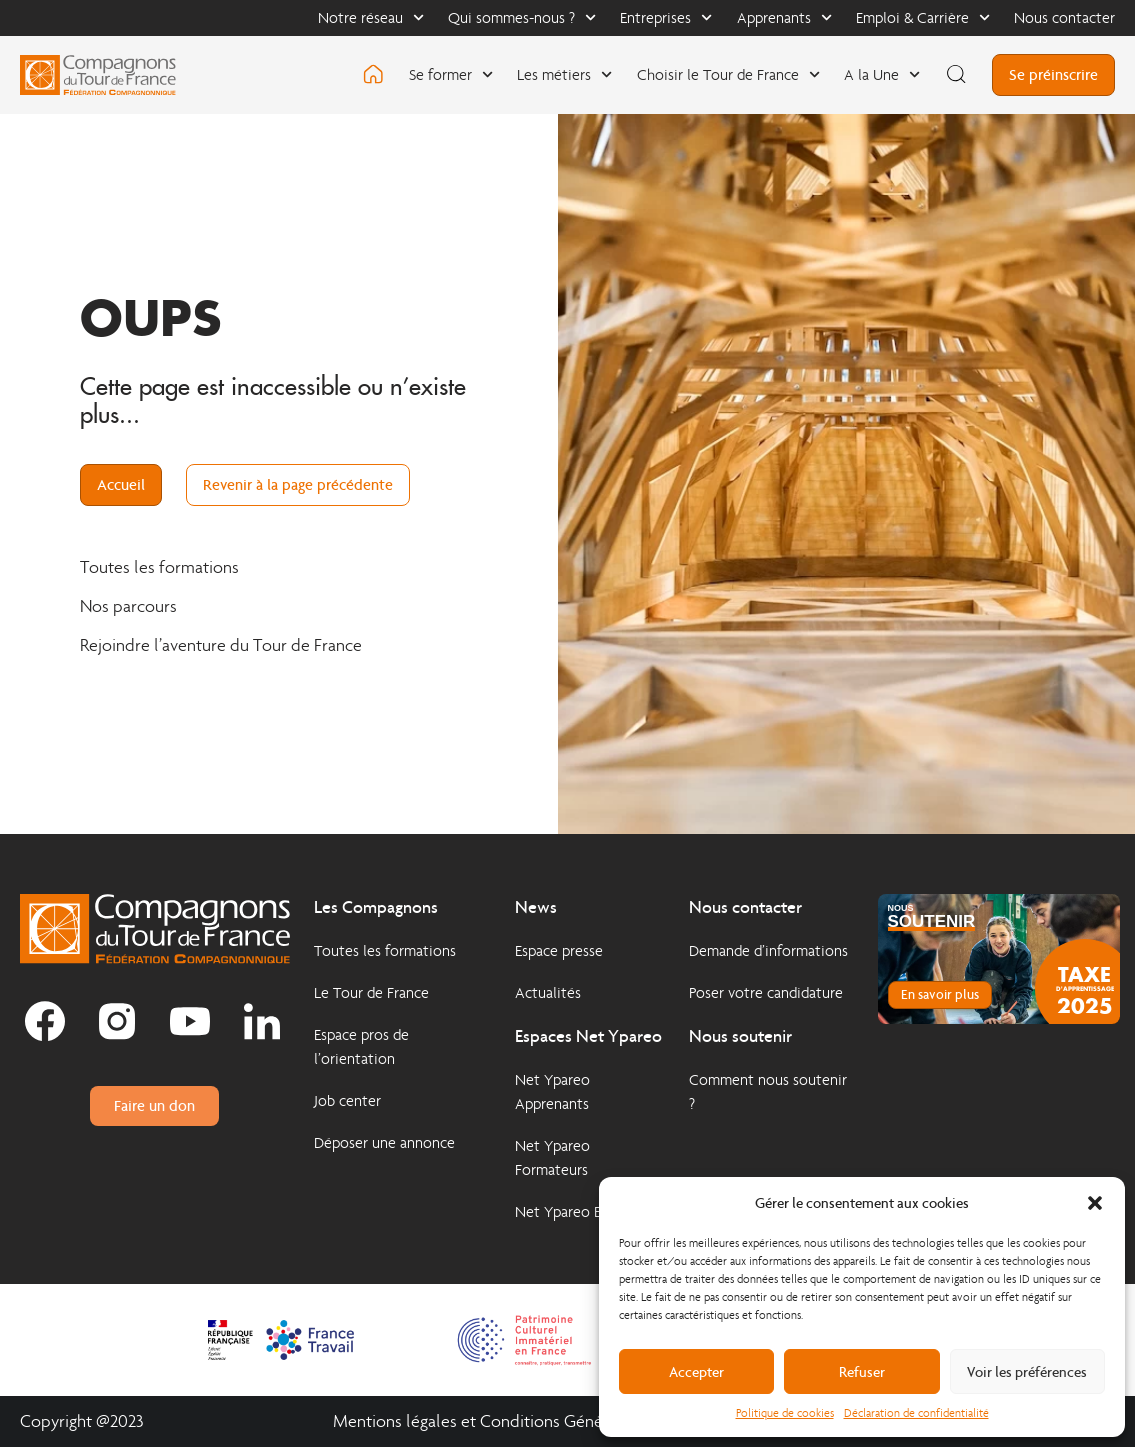 The height and width of the screenshot is (1447, 1135). What do you see at coordinates (371, 17) in the screenshot?
I see `Notre réseau` at bounding box center [371, 17].